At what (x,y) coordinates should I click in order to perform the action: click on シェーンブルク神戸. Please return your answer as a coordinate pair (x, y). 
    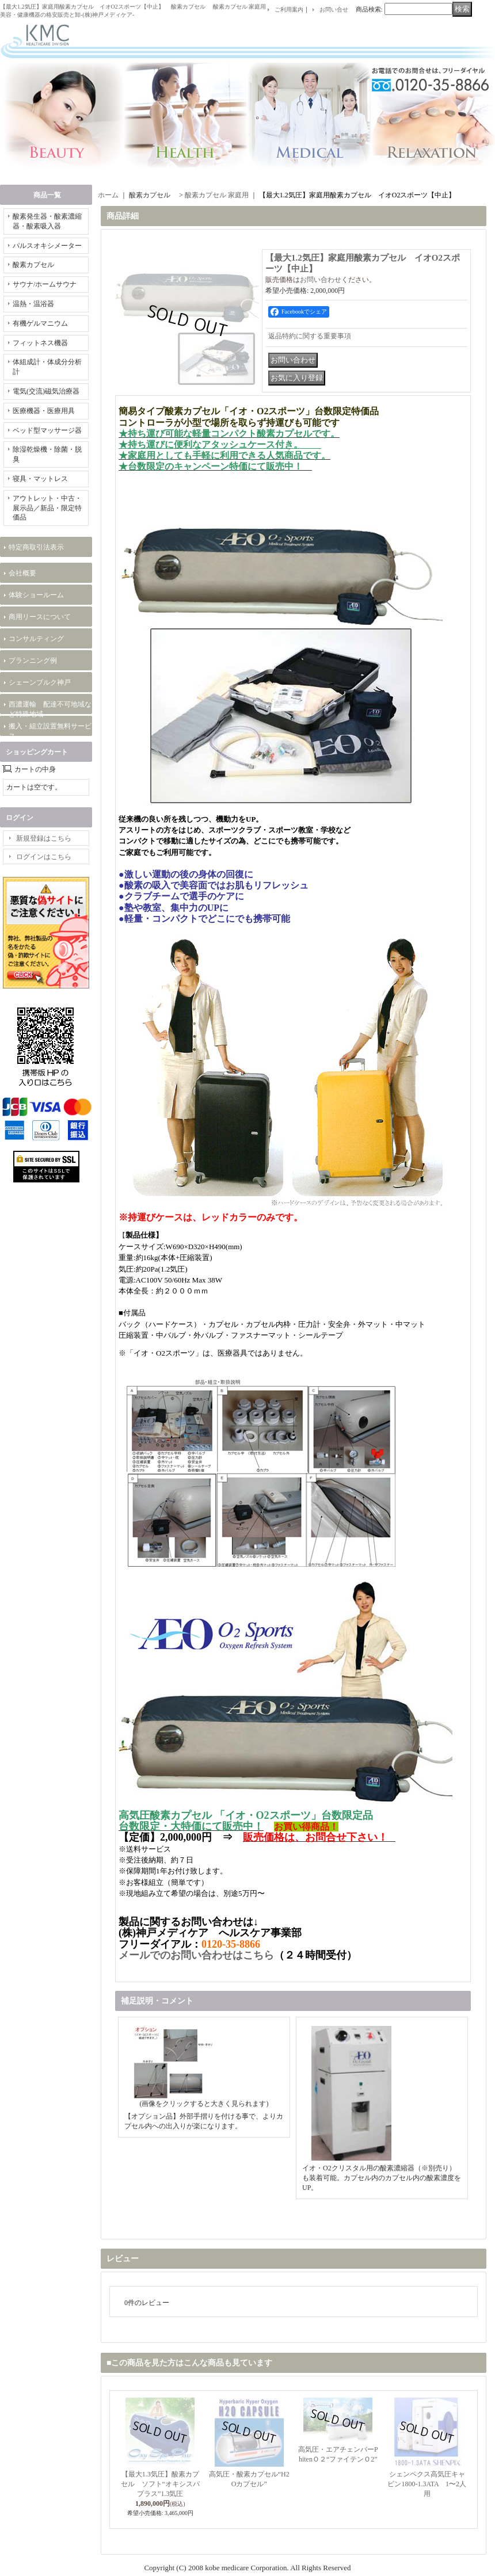
    Looking at the image, I should click on (40, 682).